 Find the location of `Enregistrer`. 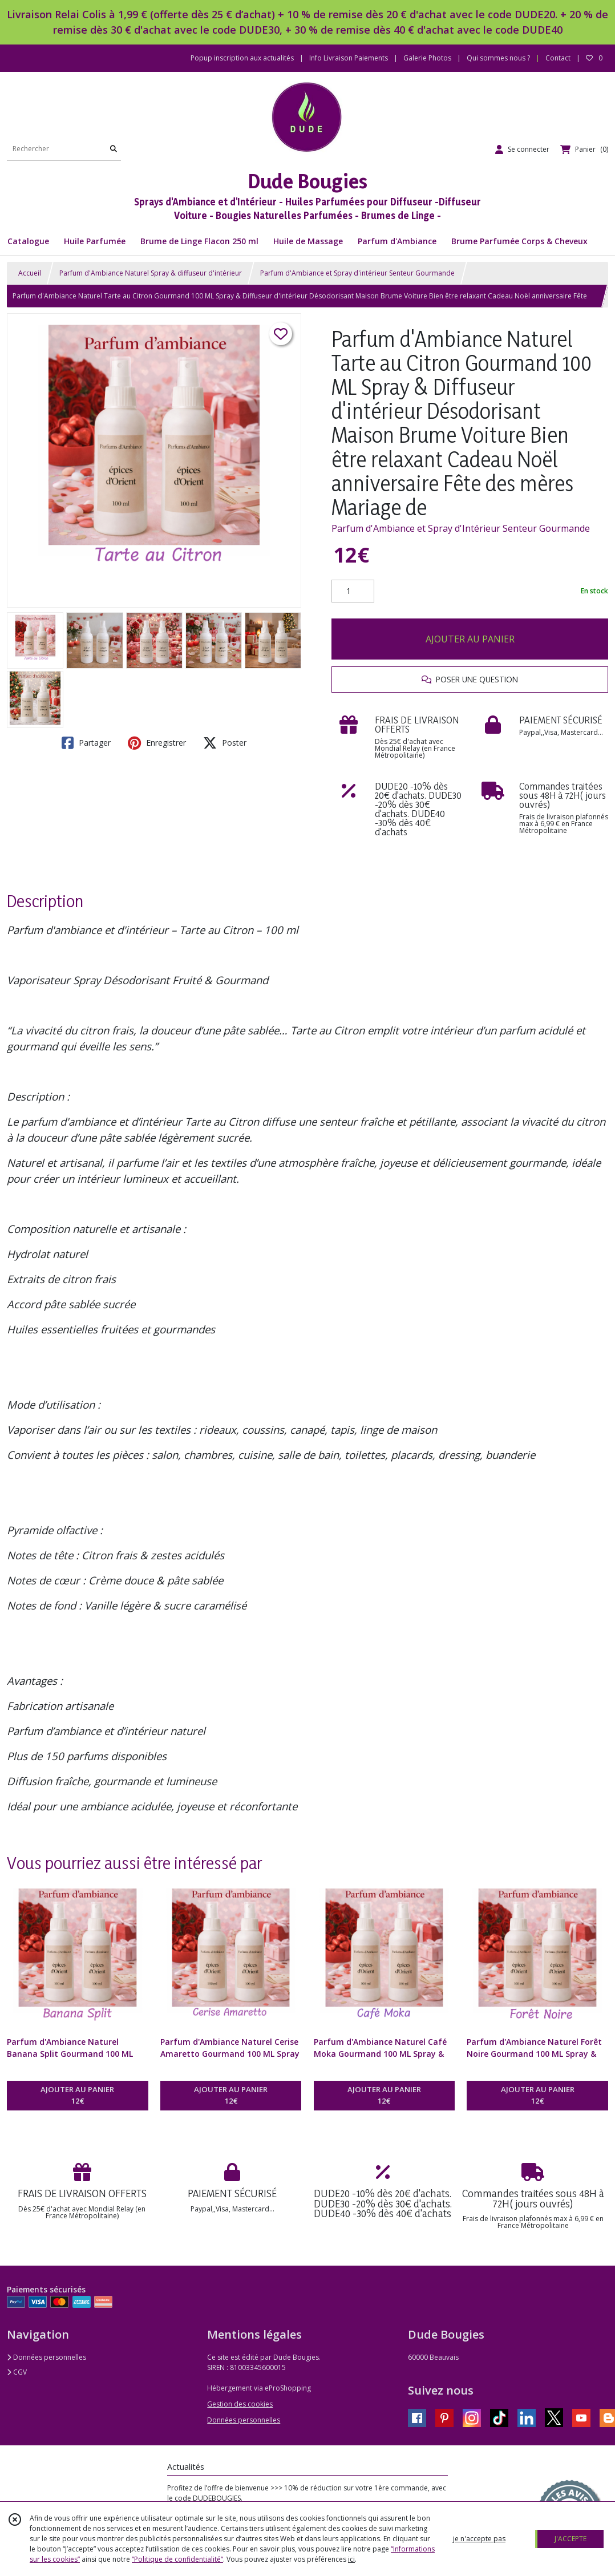

Enregistrer is located at coordinates (157, 743).